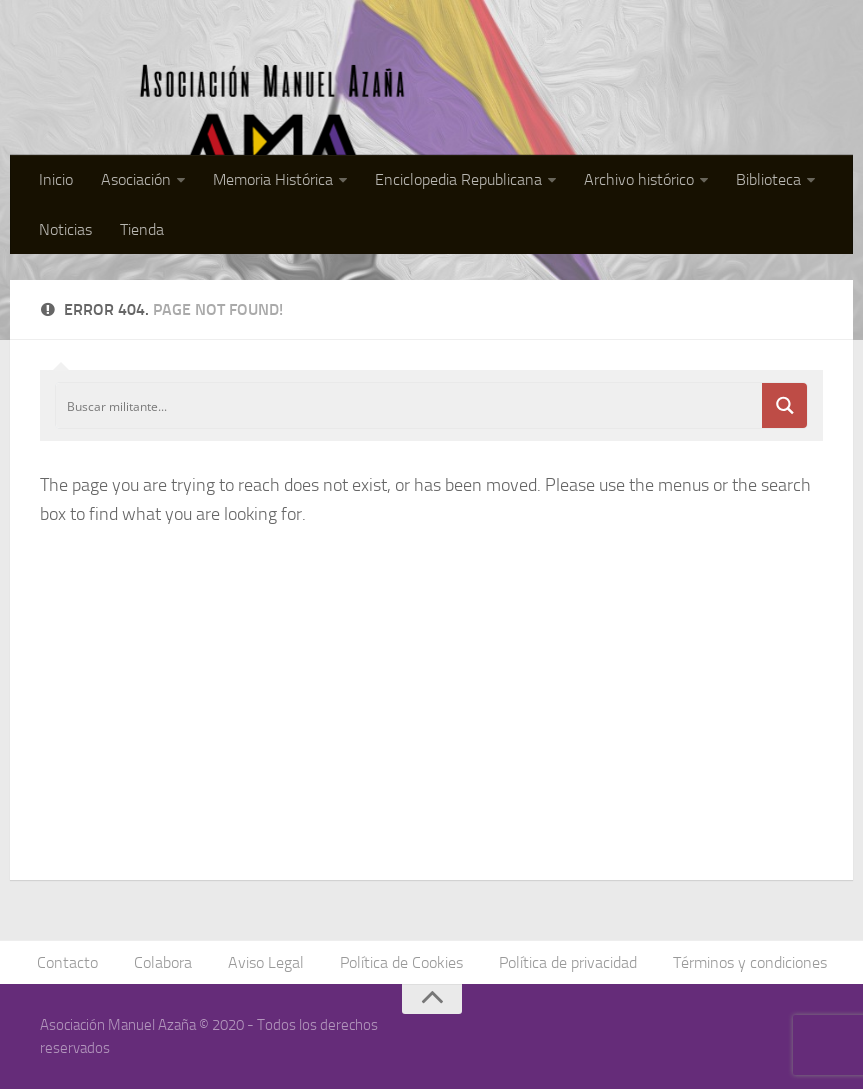 This screenshot has height=1089, width=863. I want to click on Archivo histórico, so click(639, 179).